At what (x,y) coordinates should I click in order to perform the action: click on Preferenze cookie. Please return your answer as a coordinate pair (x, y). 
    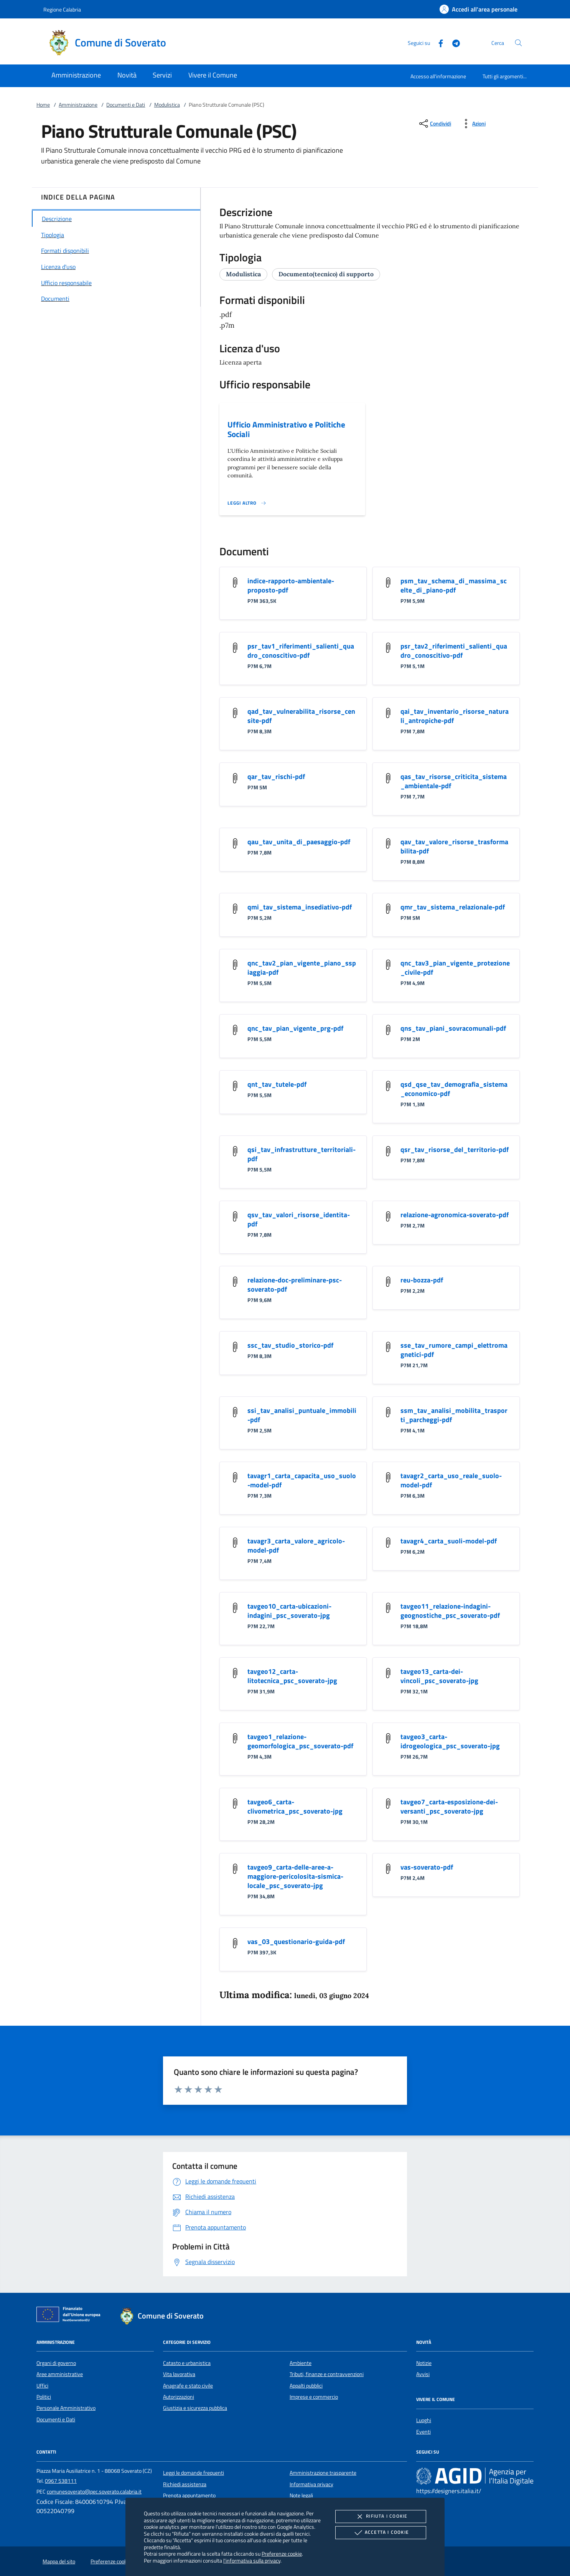
    Looking at the image, I should click on (282, 2554).